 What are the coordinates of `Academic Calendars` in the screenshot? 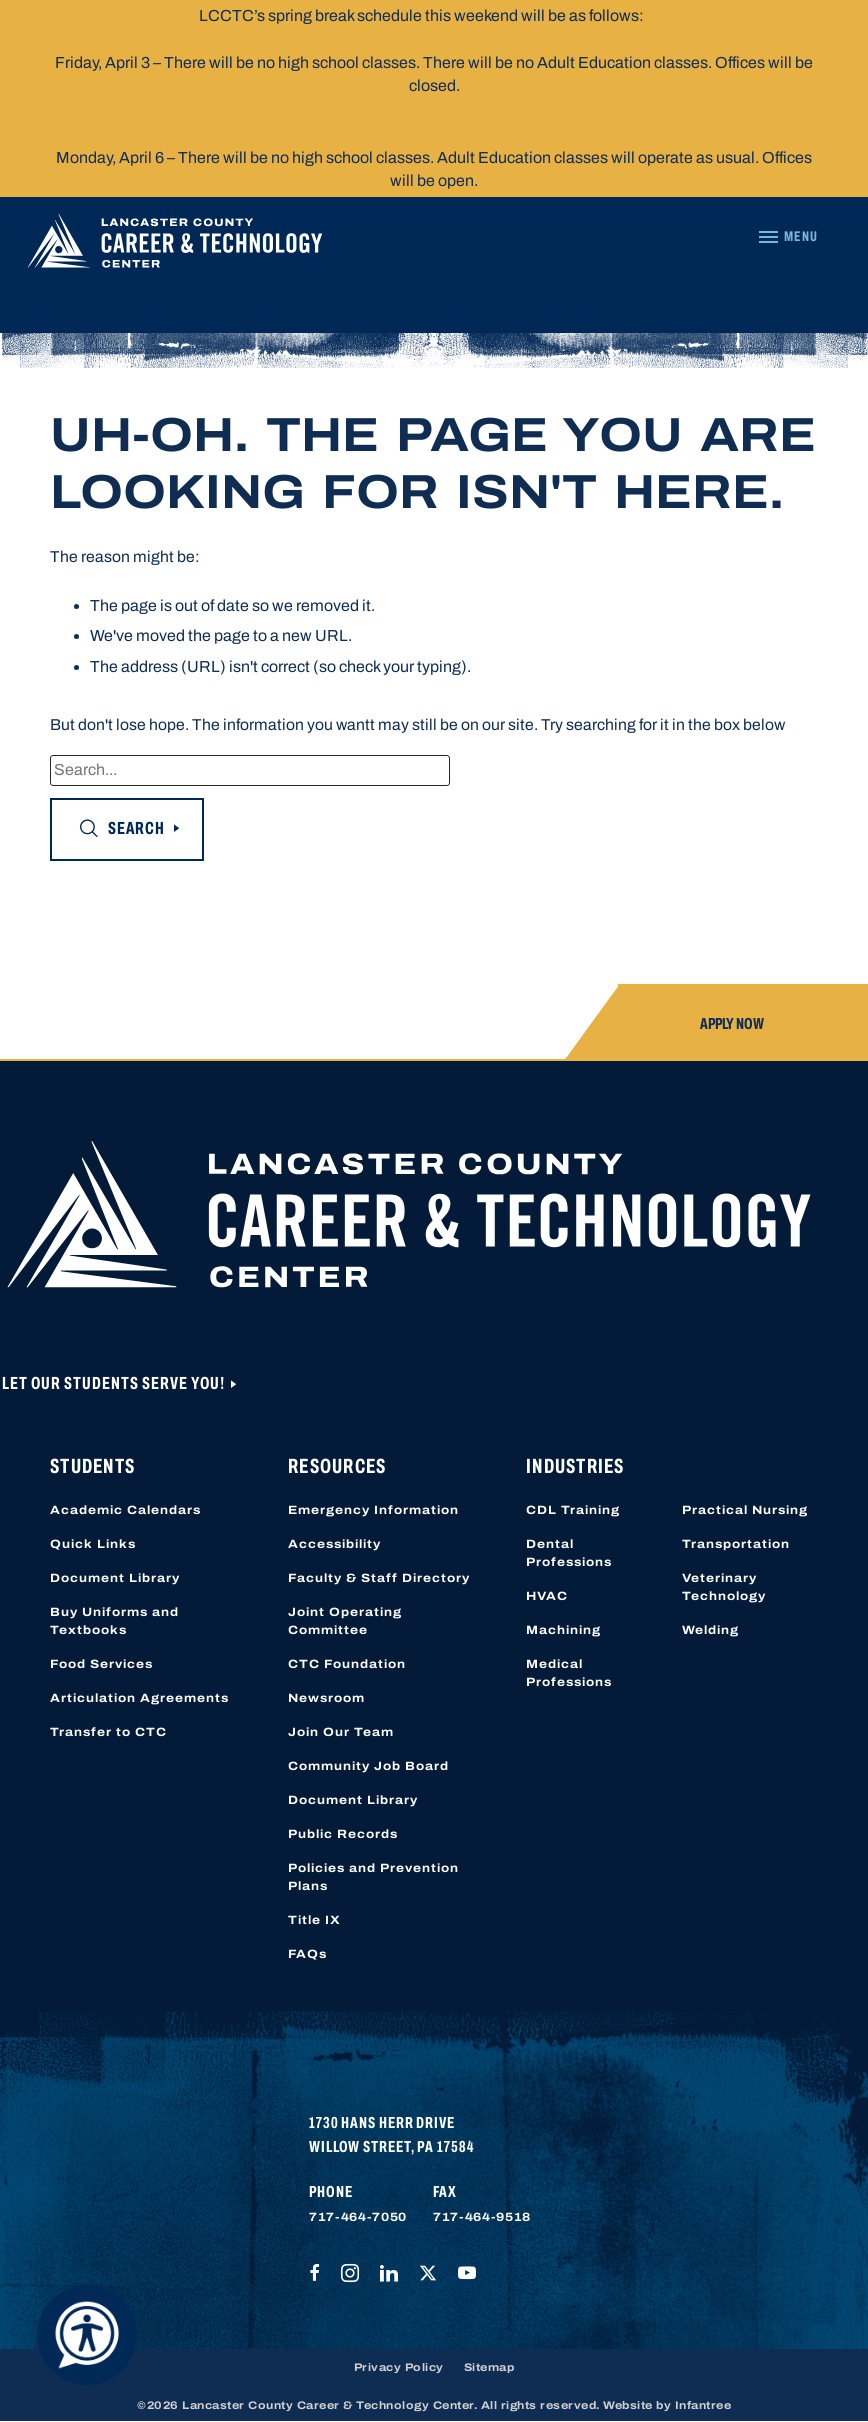 It's located at (125, 1510).